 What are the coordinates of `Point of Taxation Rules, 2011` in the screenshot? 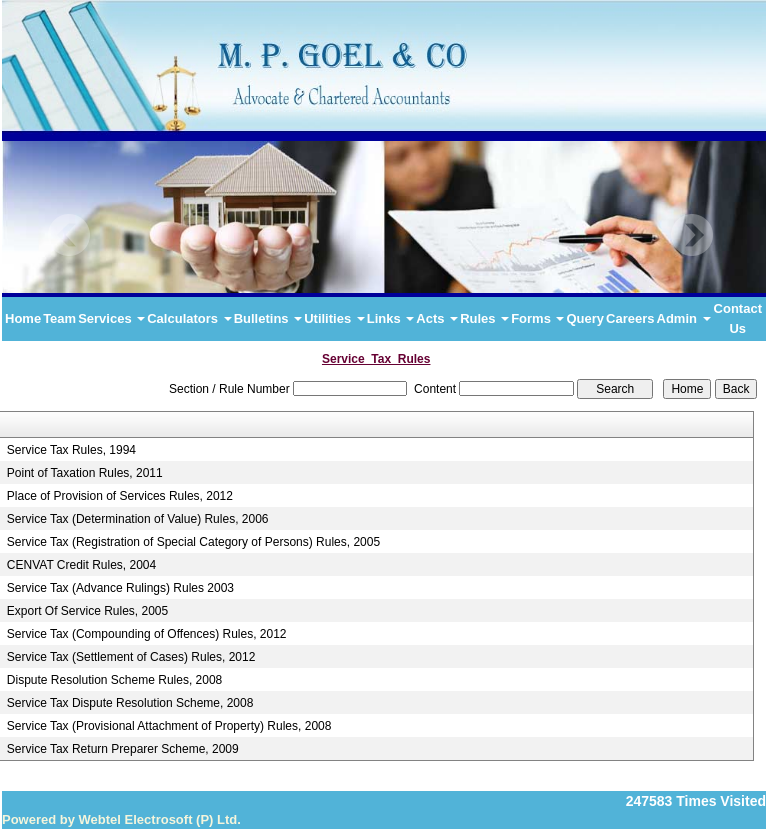 It's located at (85, 473).